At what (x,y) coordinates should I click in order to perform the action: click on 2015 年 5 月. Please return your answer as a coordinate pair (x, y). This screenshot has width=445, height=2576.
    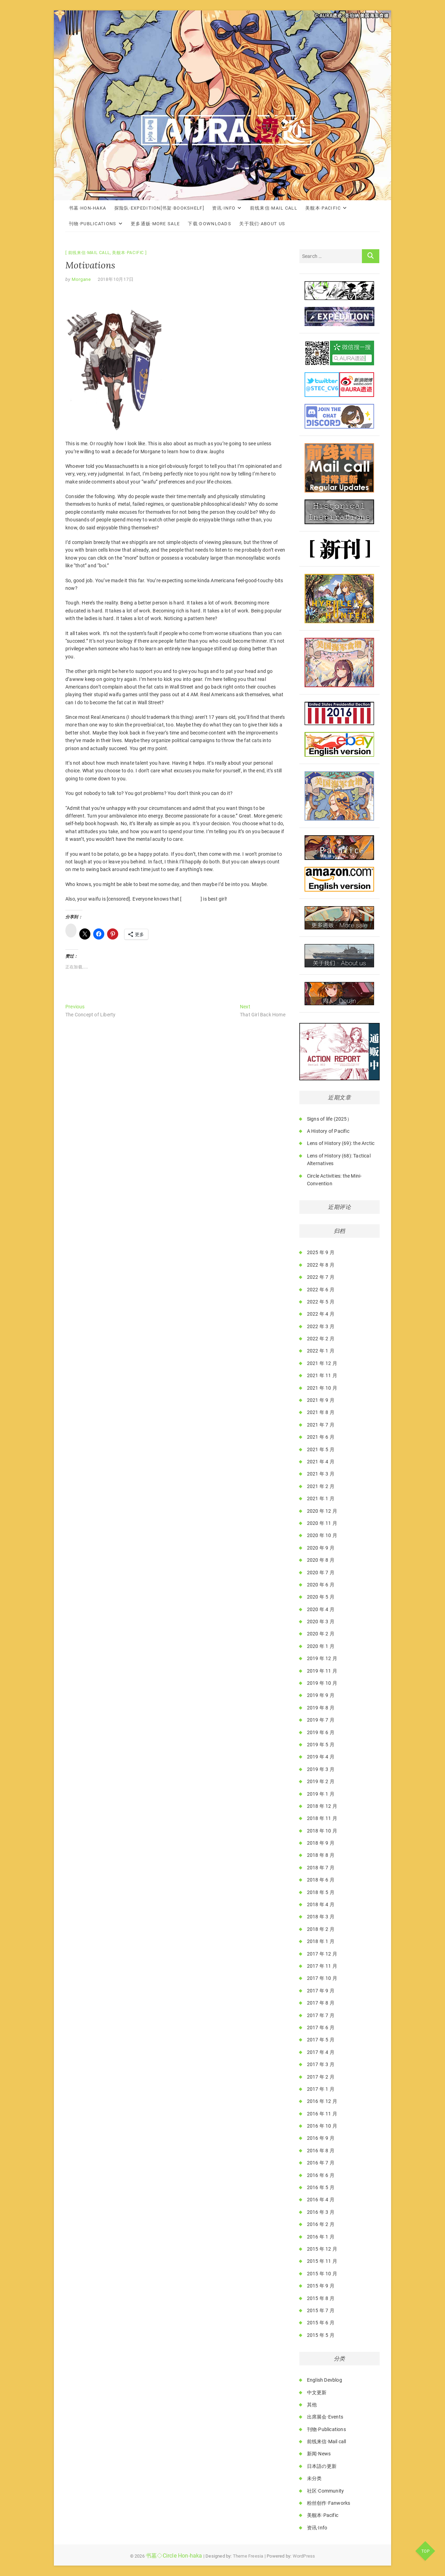
    Looking at the image, I should click on (320, 2335).